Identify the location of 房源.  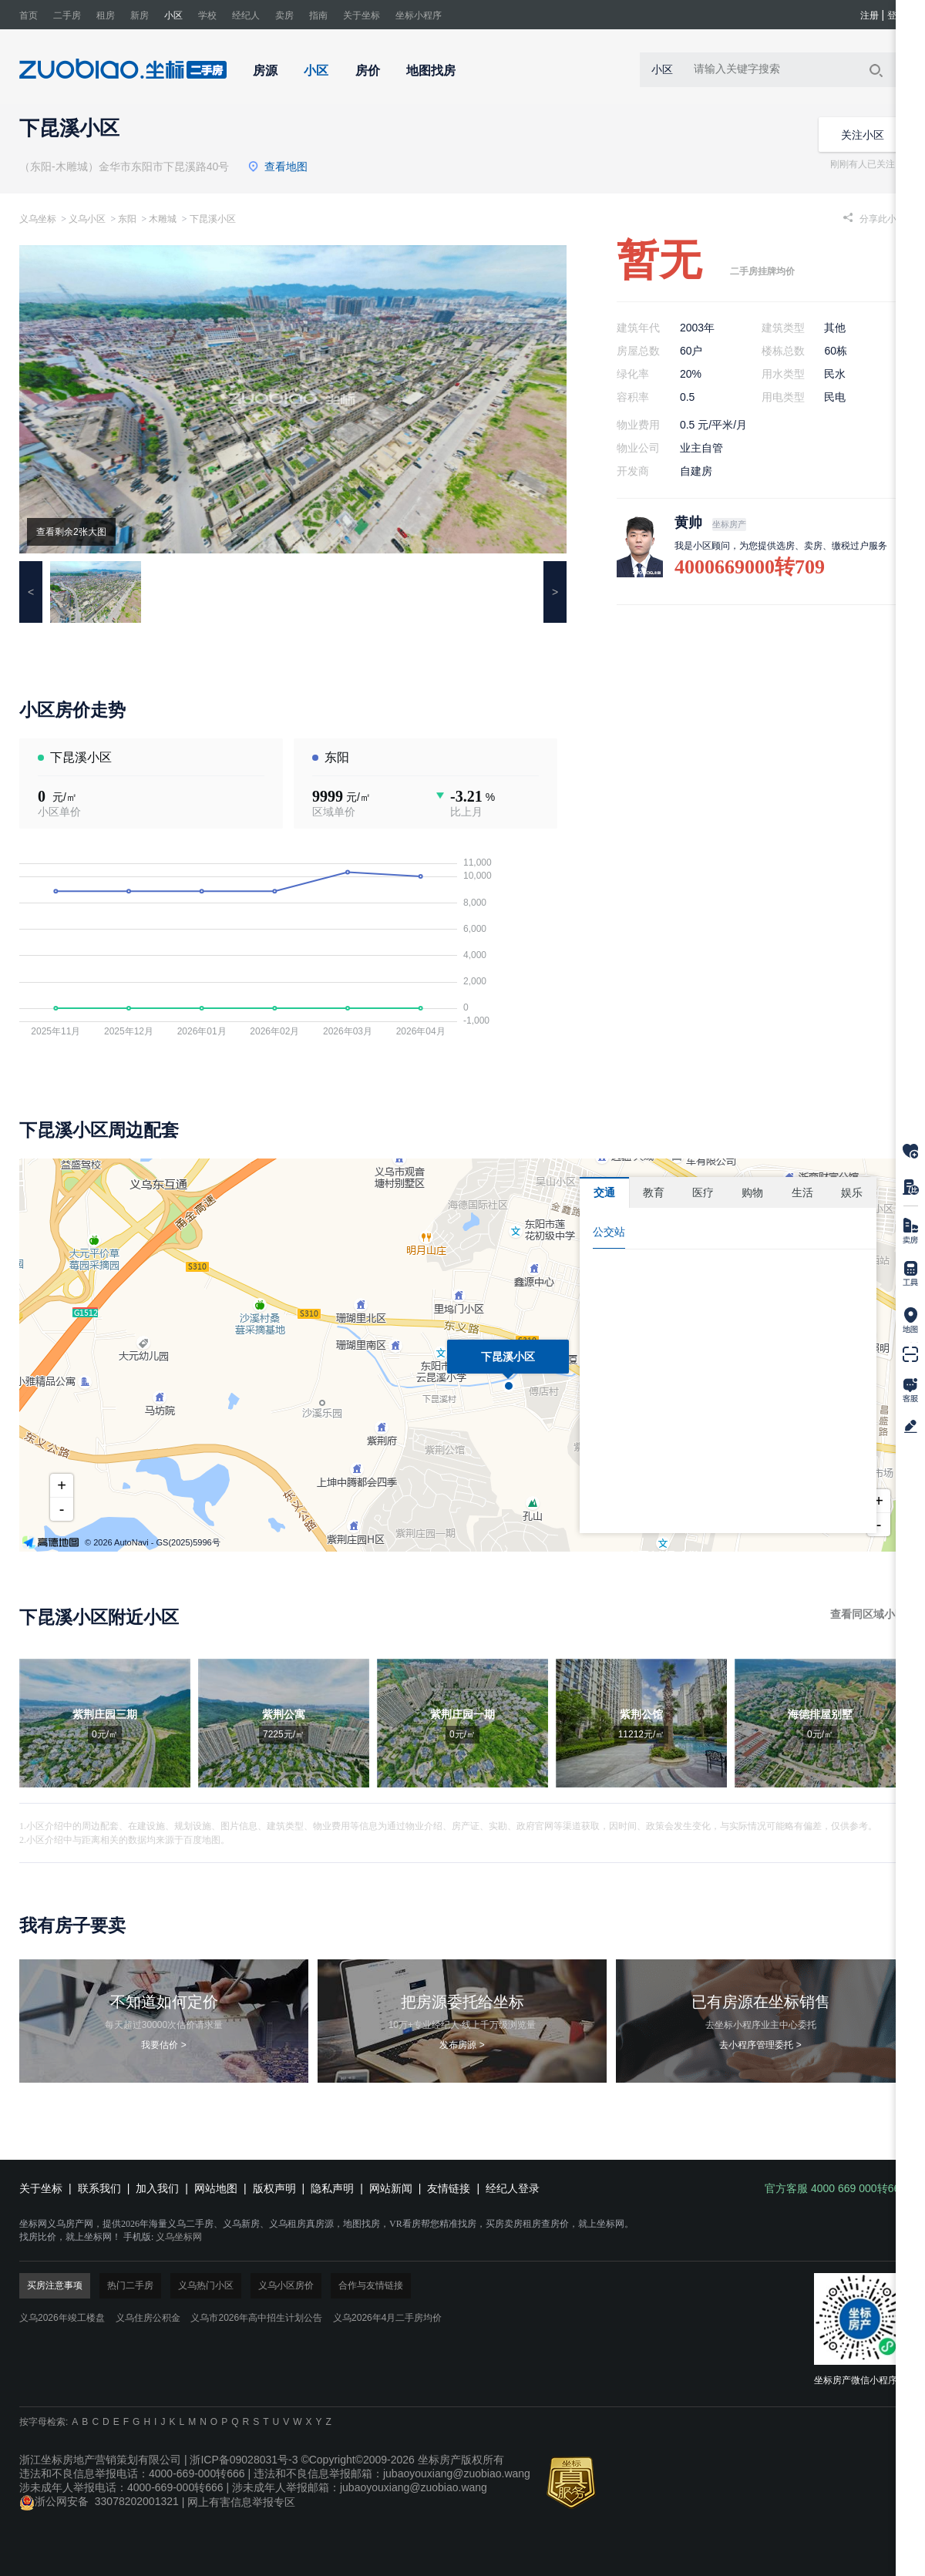
(265, 70).